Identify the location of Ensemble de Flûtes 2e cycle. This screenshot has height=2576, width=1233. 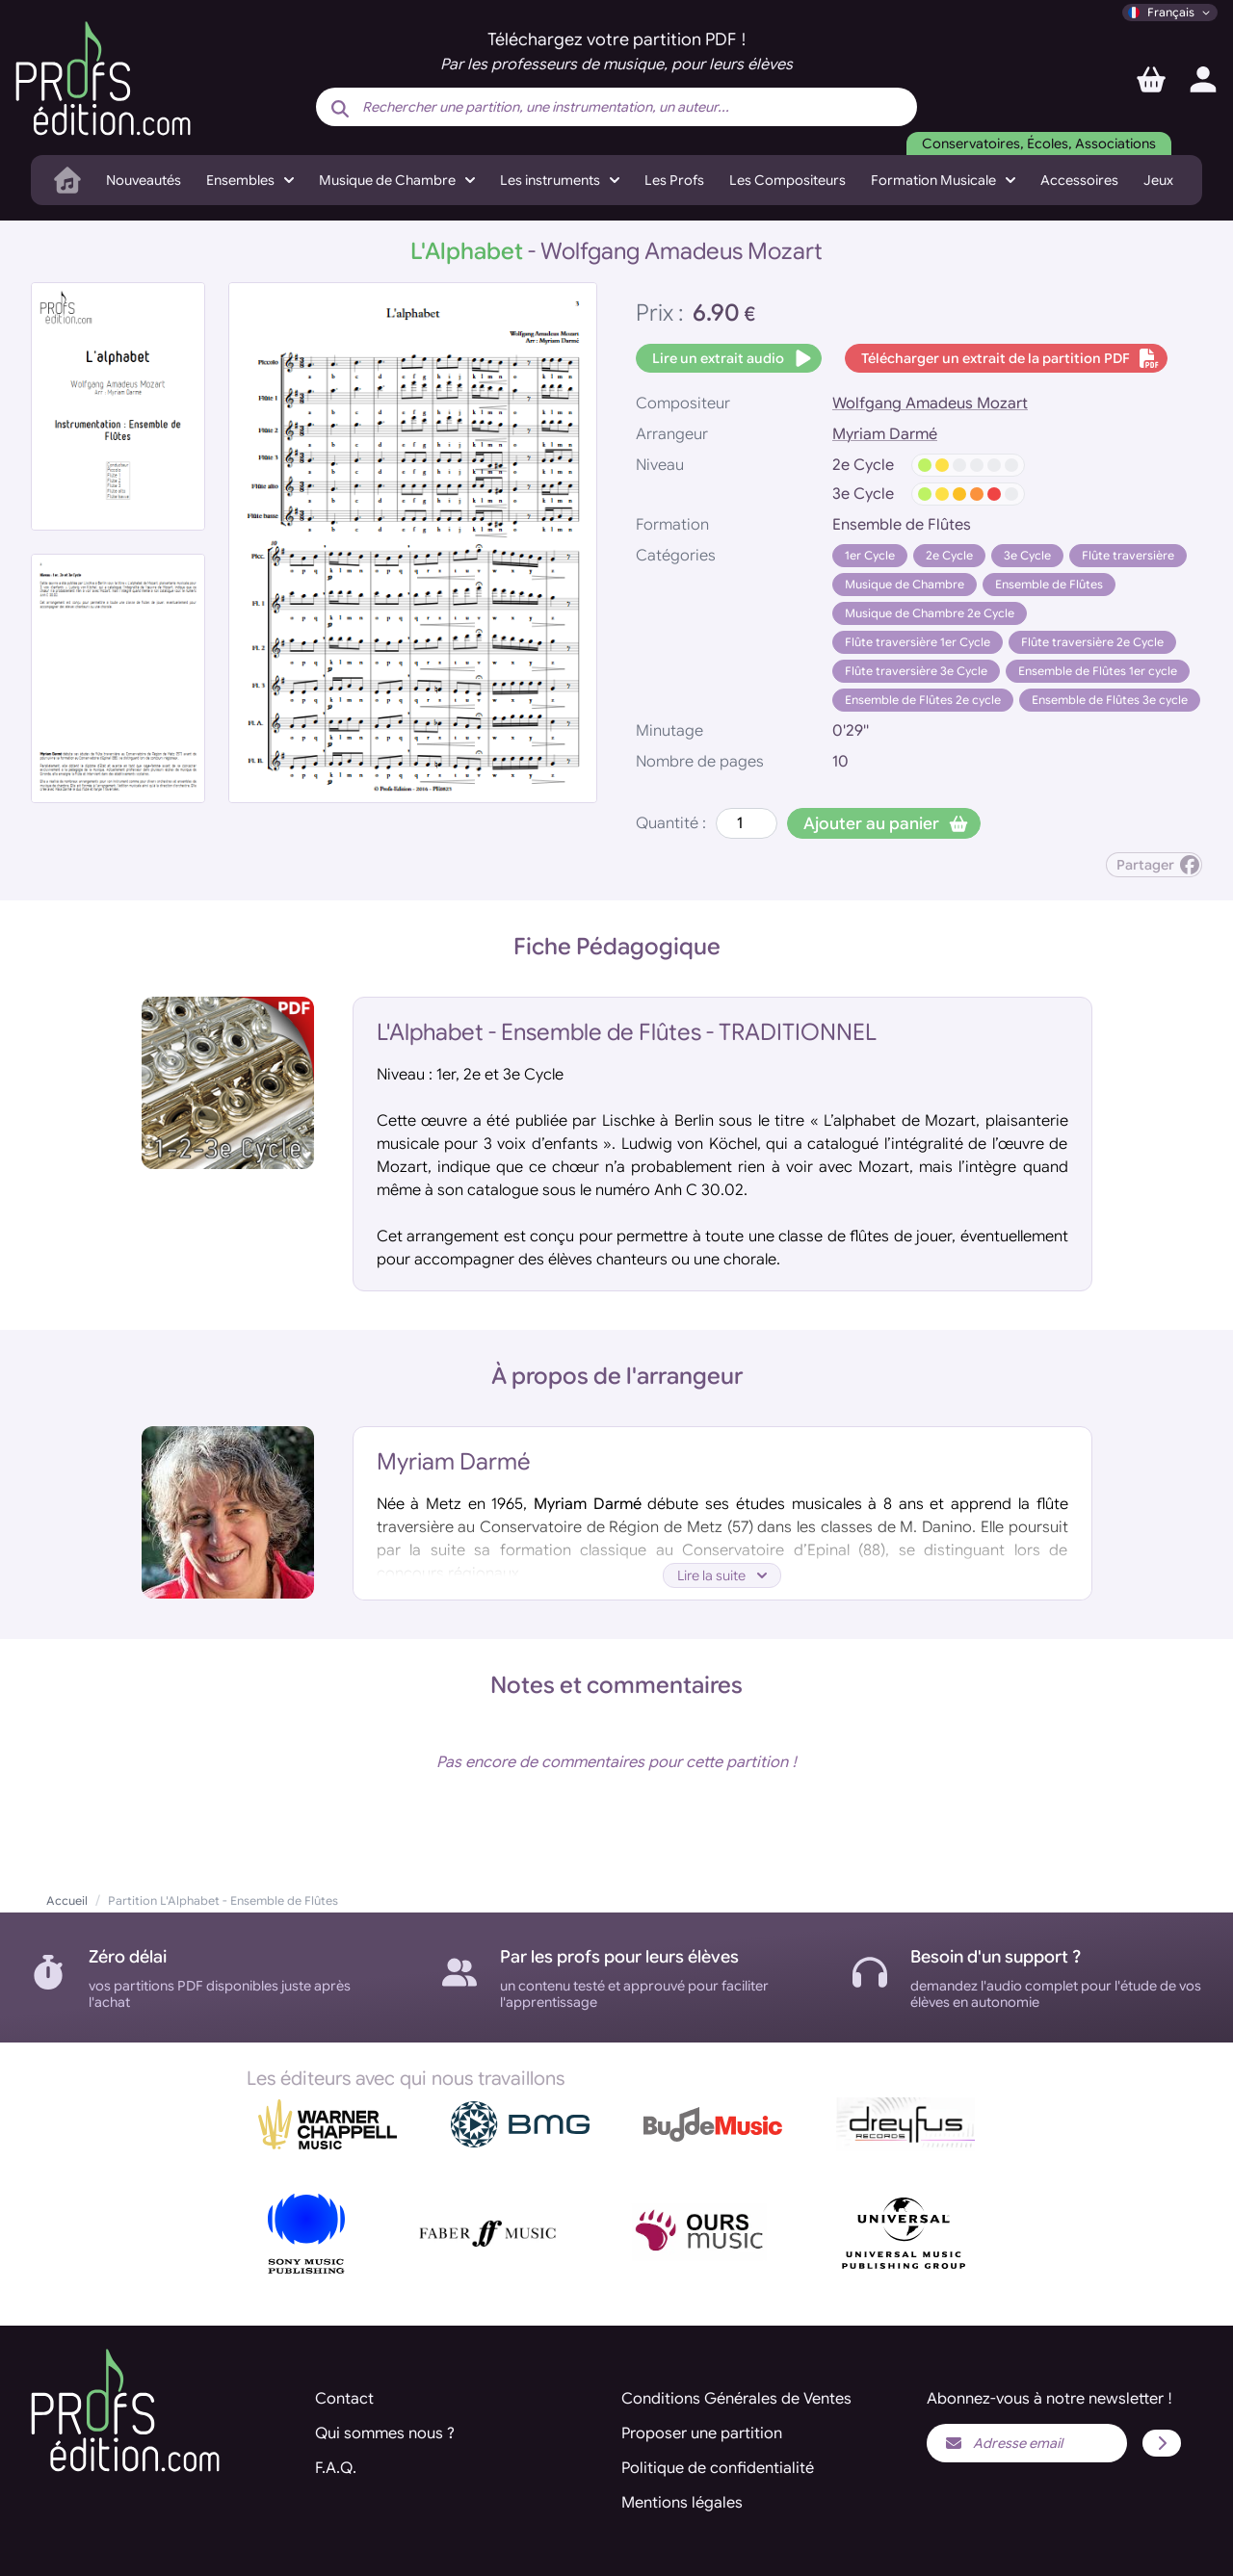
(923, 699).